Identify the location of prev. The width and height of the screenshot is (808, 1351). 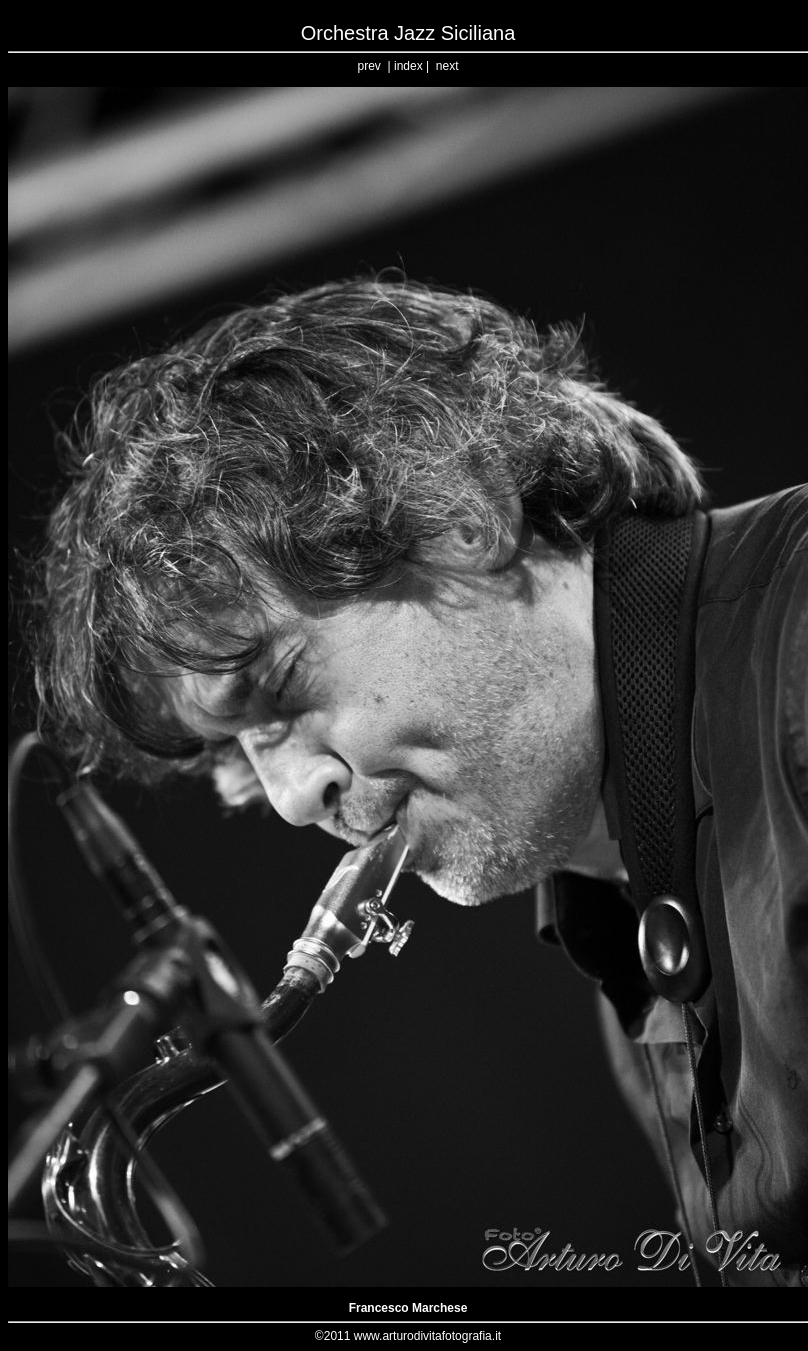
(369, 66).